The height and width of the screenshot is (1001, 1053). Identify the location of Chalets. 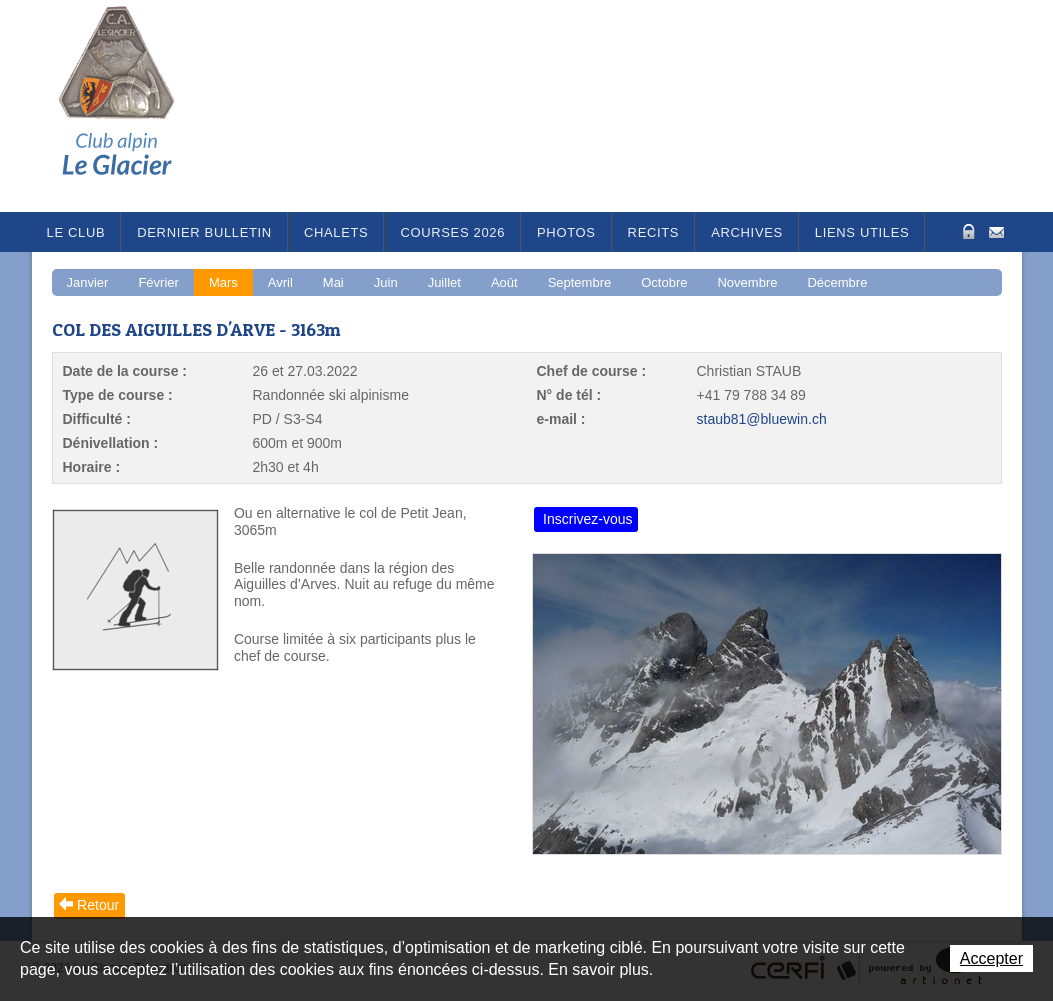
(336, 232).